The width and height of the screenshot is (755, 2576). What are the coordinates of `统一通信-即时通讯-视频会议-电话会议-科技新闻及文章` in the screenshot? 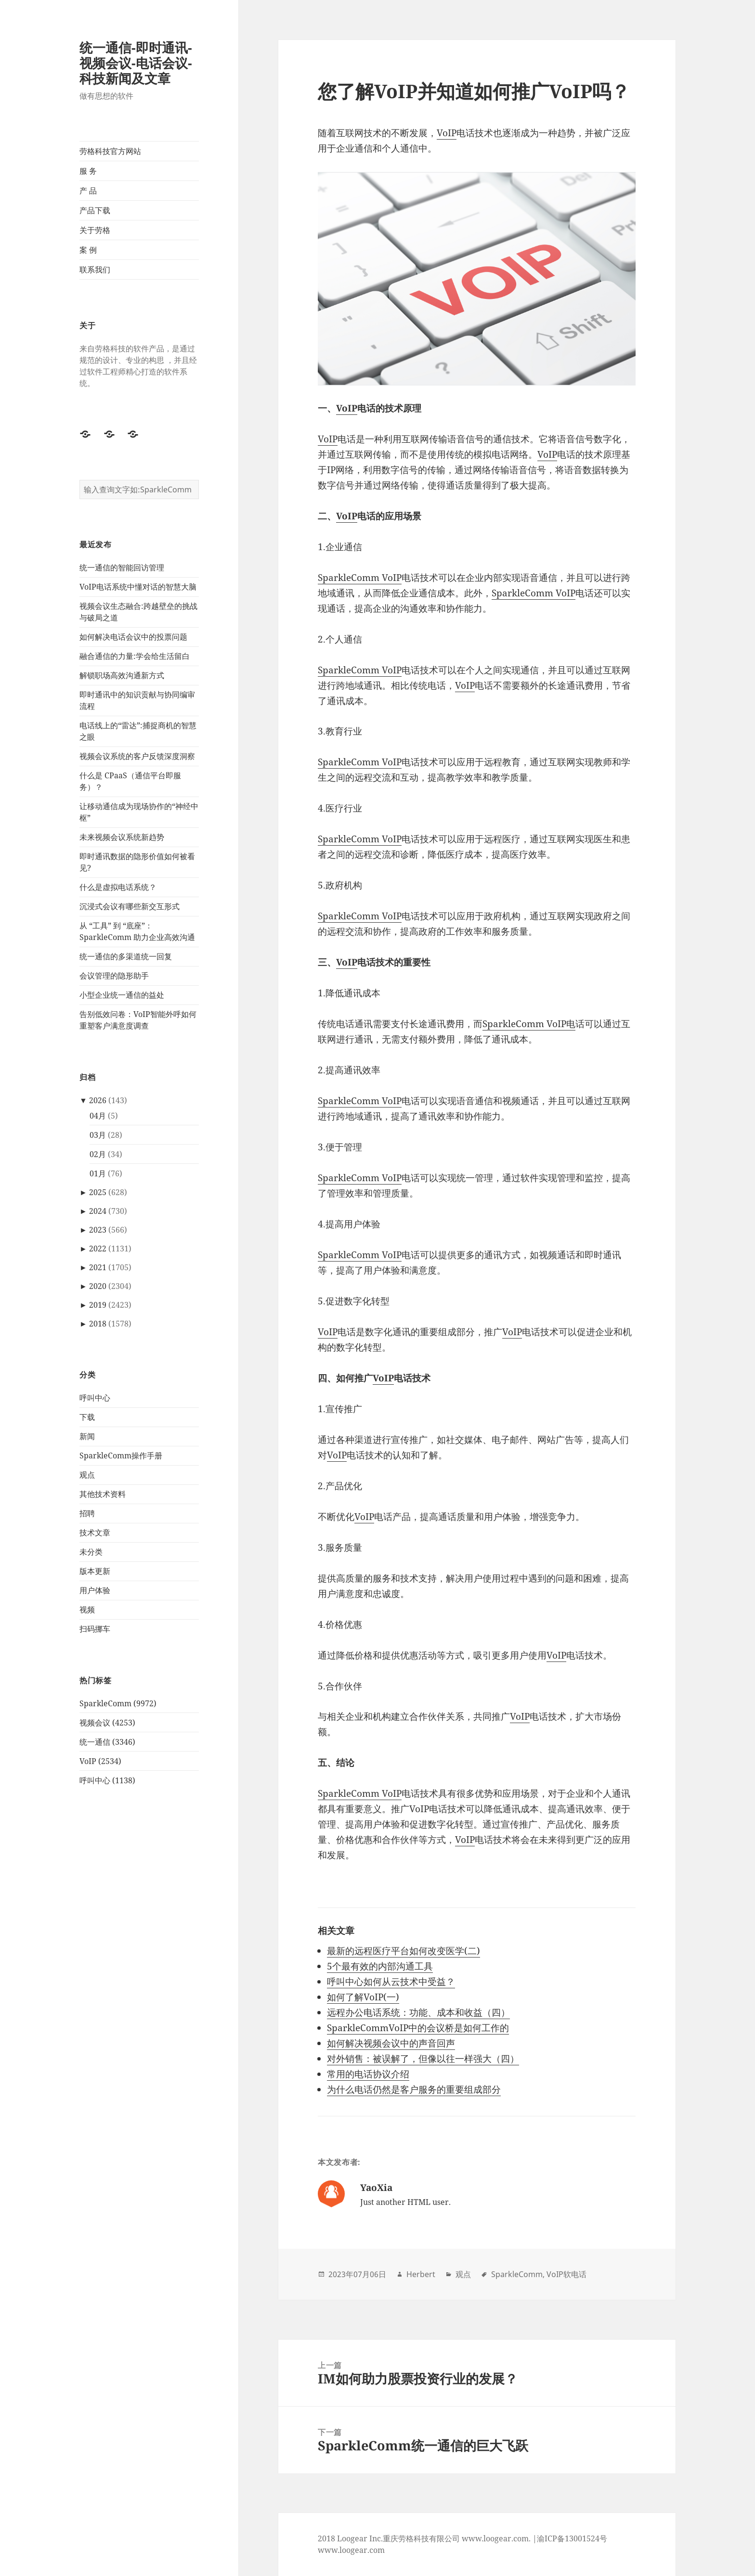 It's located at (135, 63).